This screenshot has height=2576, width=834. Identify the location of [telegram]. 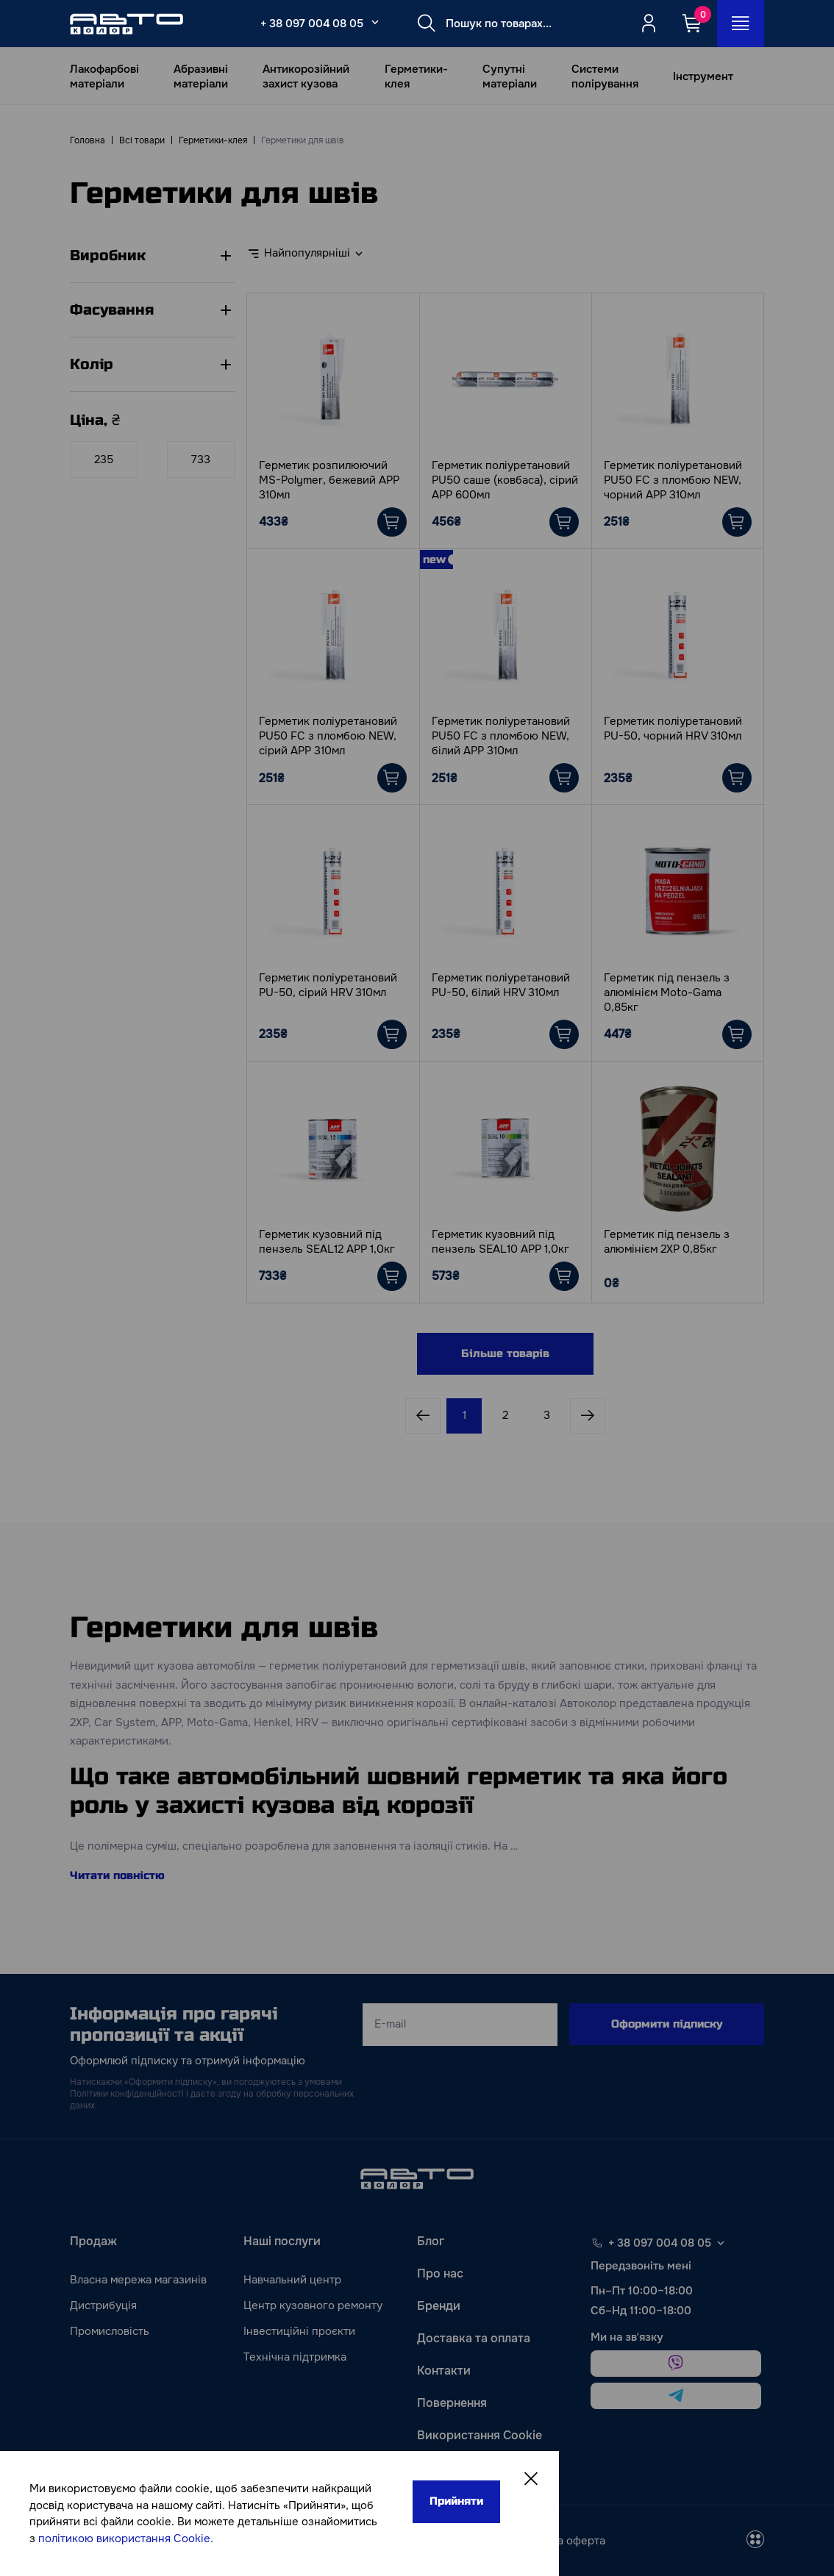
(676, 2396).